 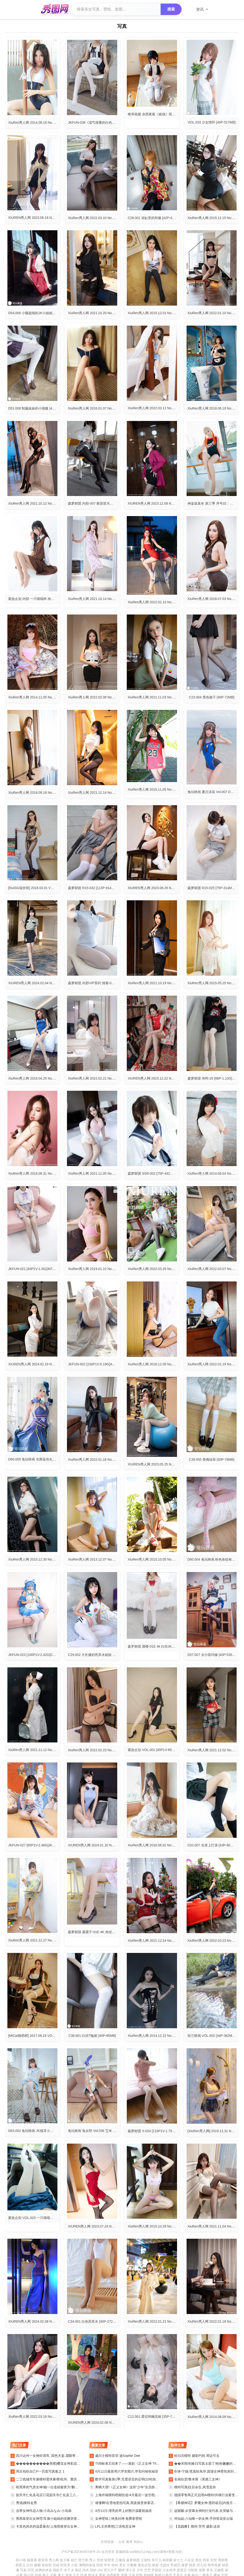 I want to click on 暗黑界的气质女神!她一出道就被誉为“翻版李嘉欣”,身高腿长御姐范十足, so click(x=68, y=2476).